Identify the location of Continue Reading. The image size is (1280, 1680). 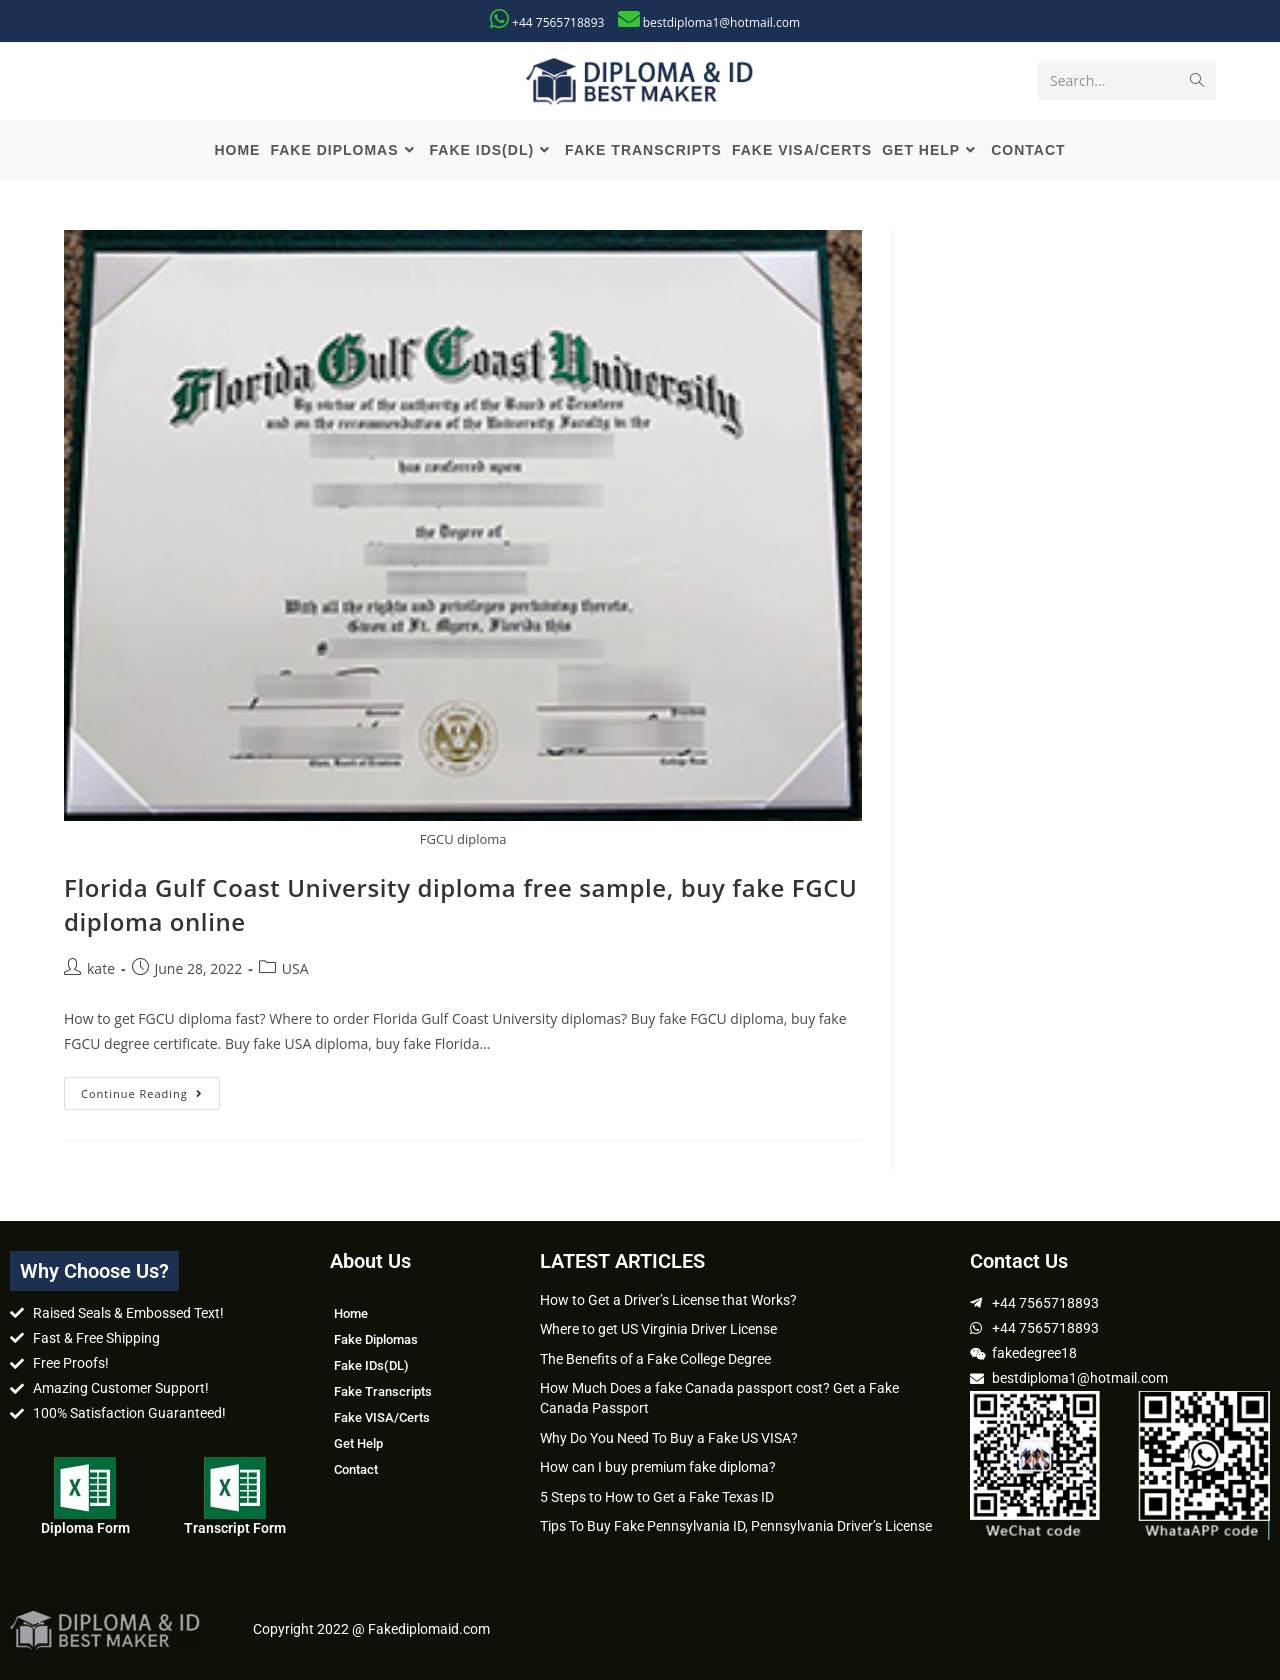
(150, 1089).